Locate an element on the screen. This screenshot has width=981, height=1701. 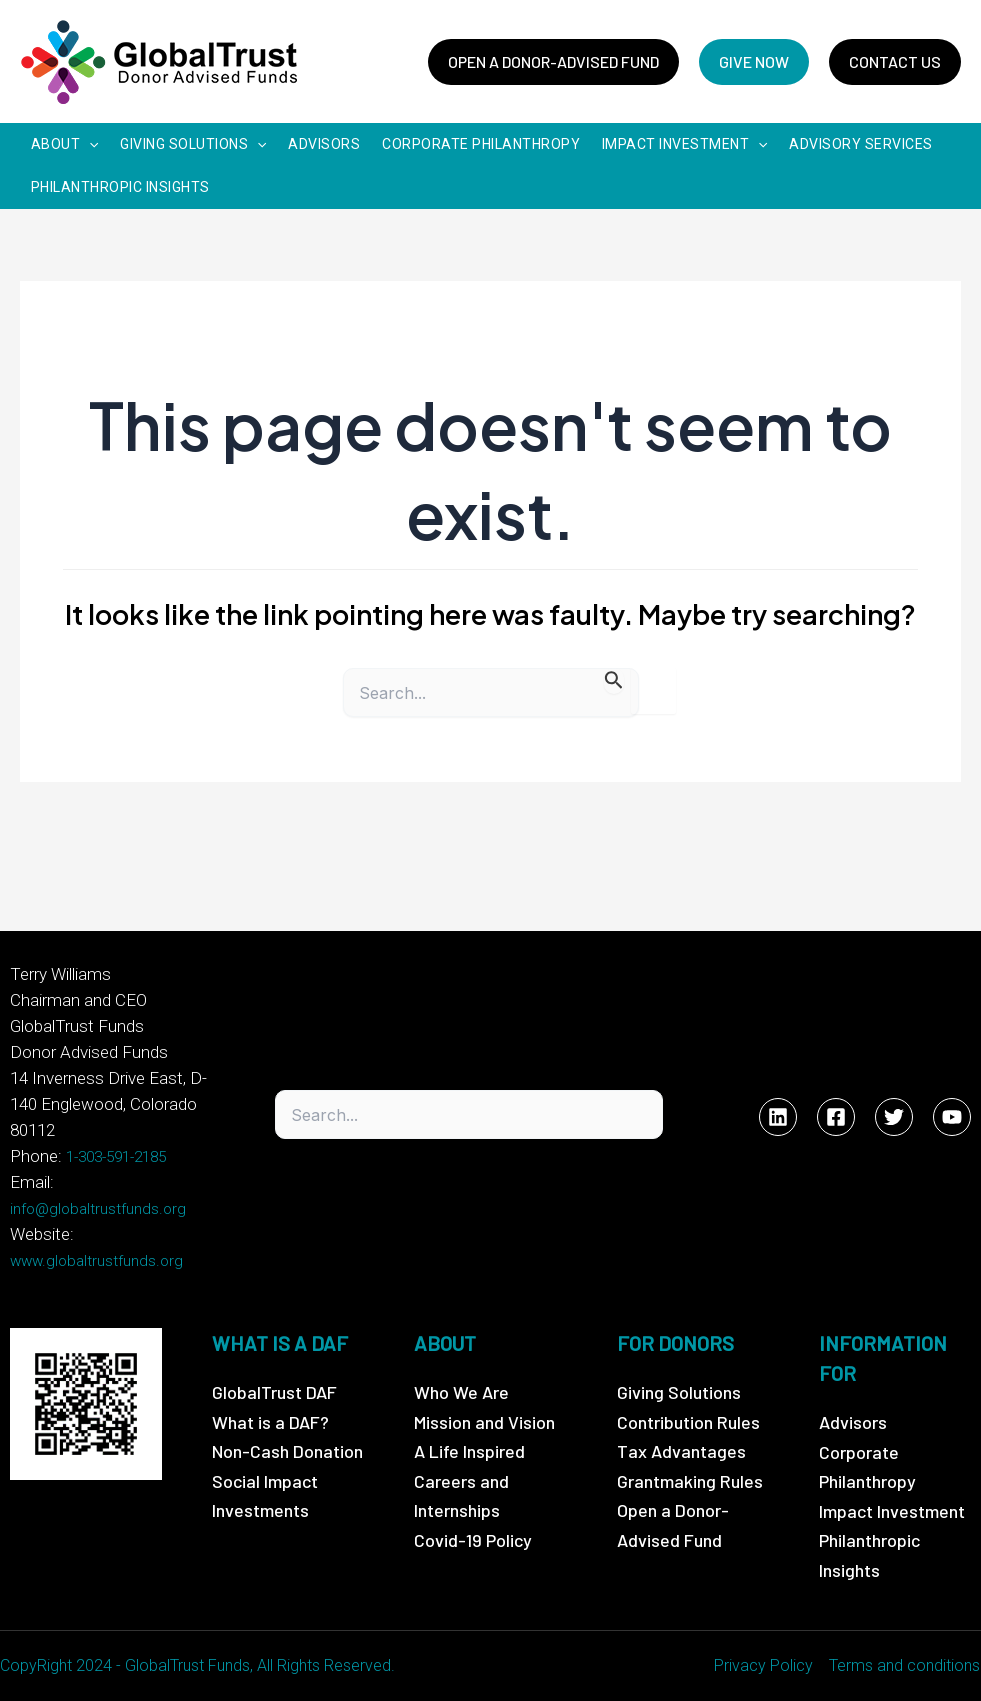
Covid-19 Policy is located at coordinates (473, 1539).